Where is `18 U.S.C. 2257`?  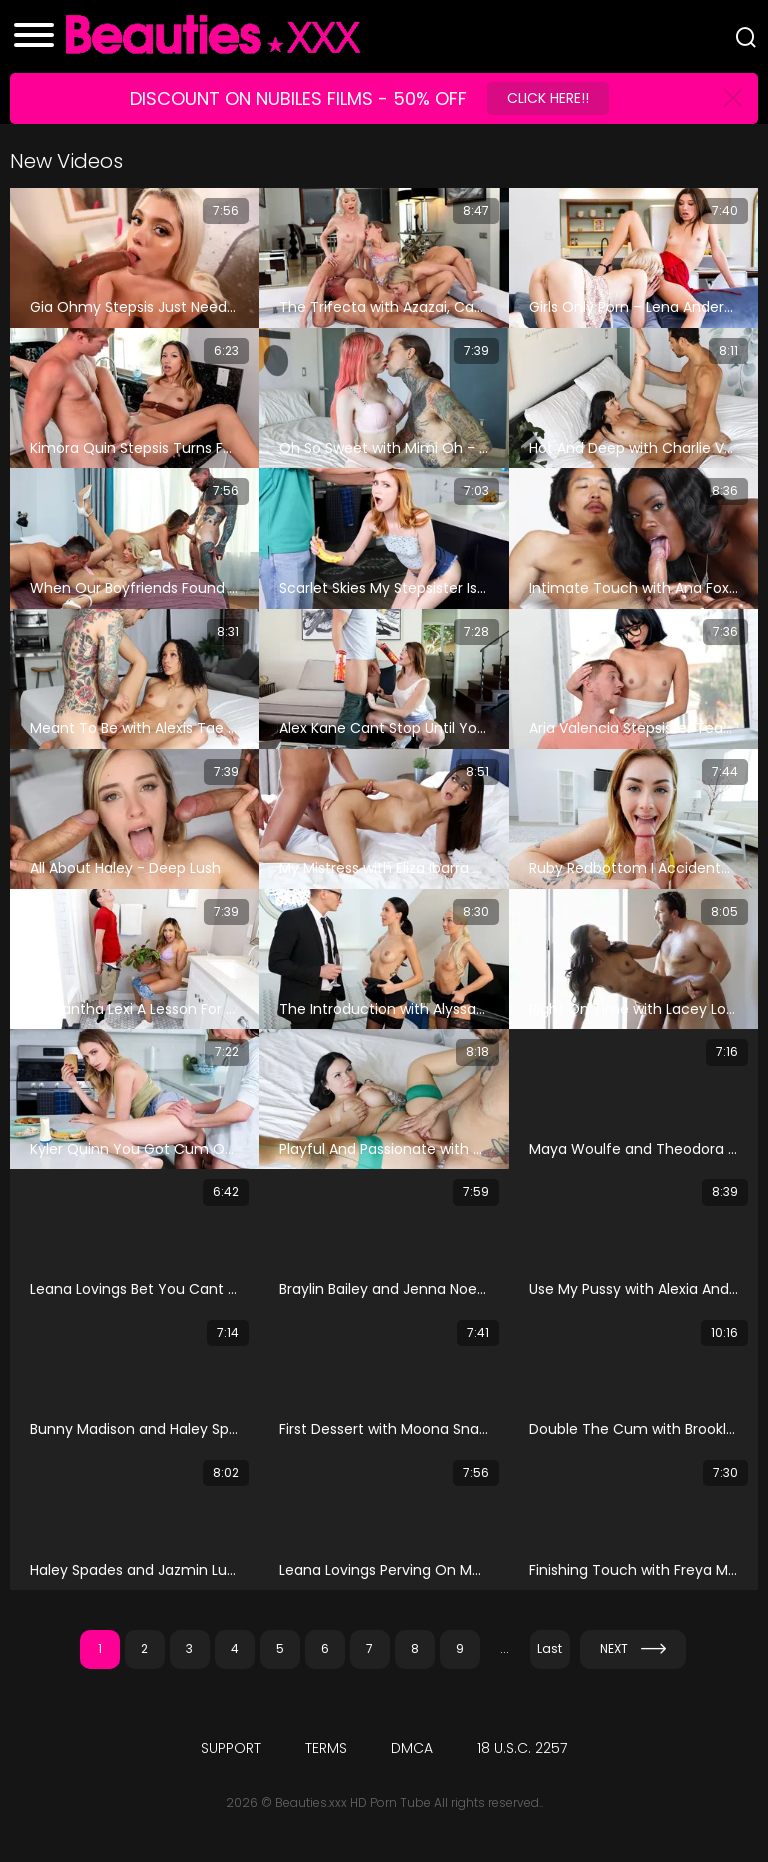 18 U.S.C. 2257 is located at coordinates (522, 1748).